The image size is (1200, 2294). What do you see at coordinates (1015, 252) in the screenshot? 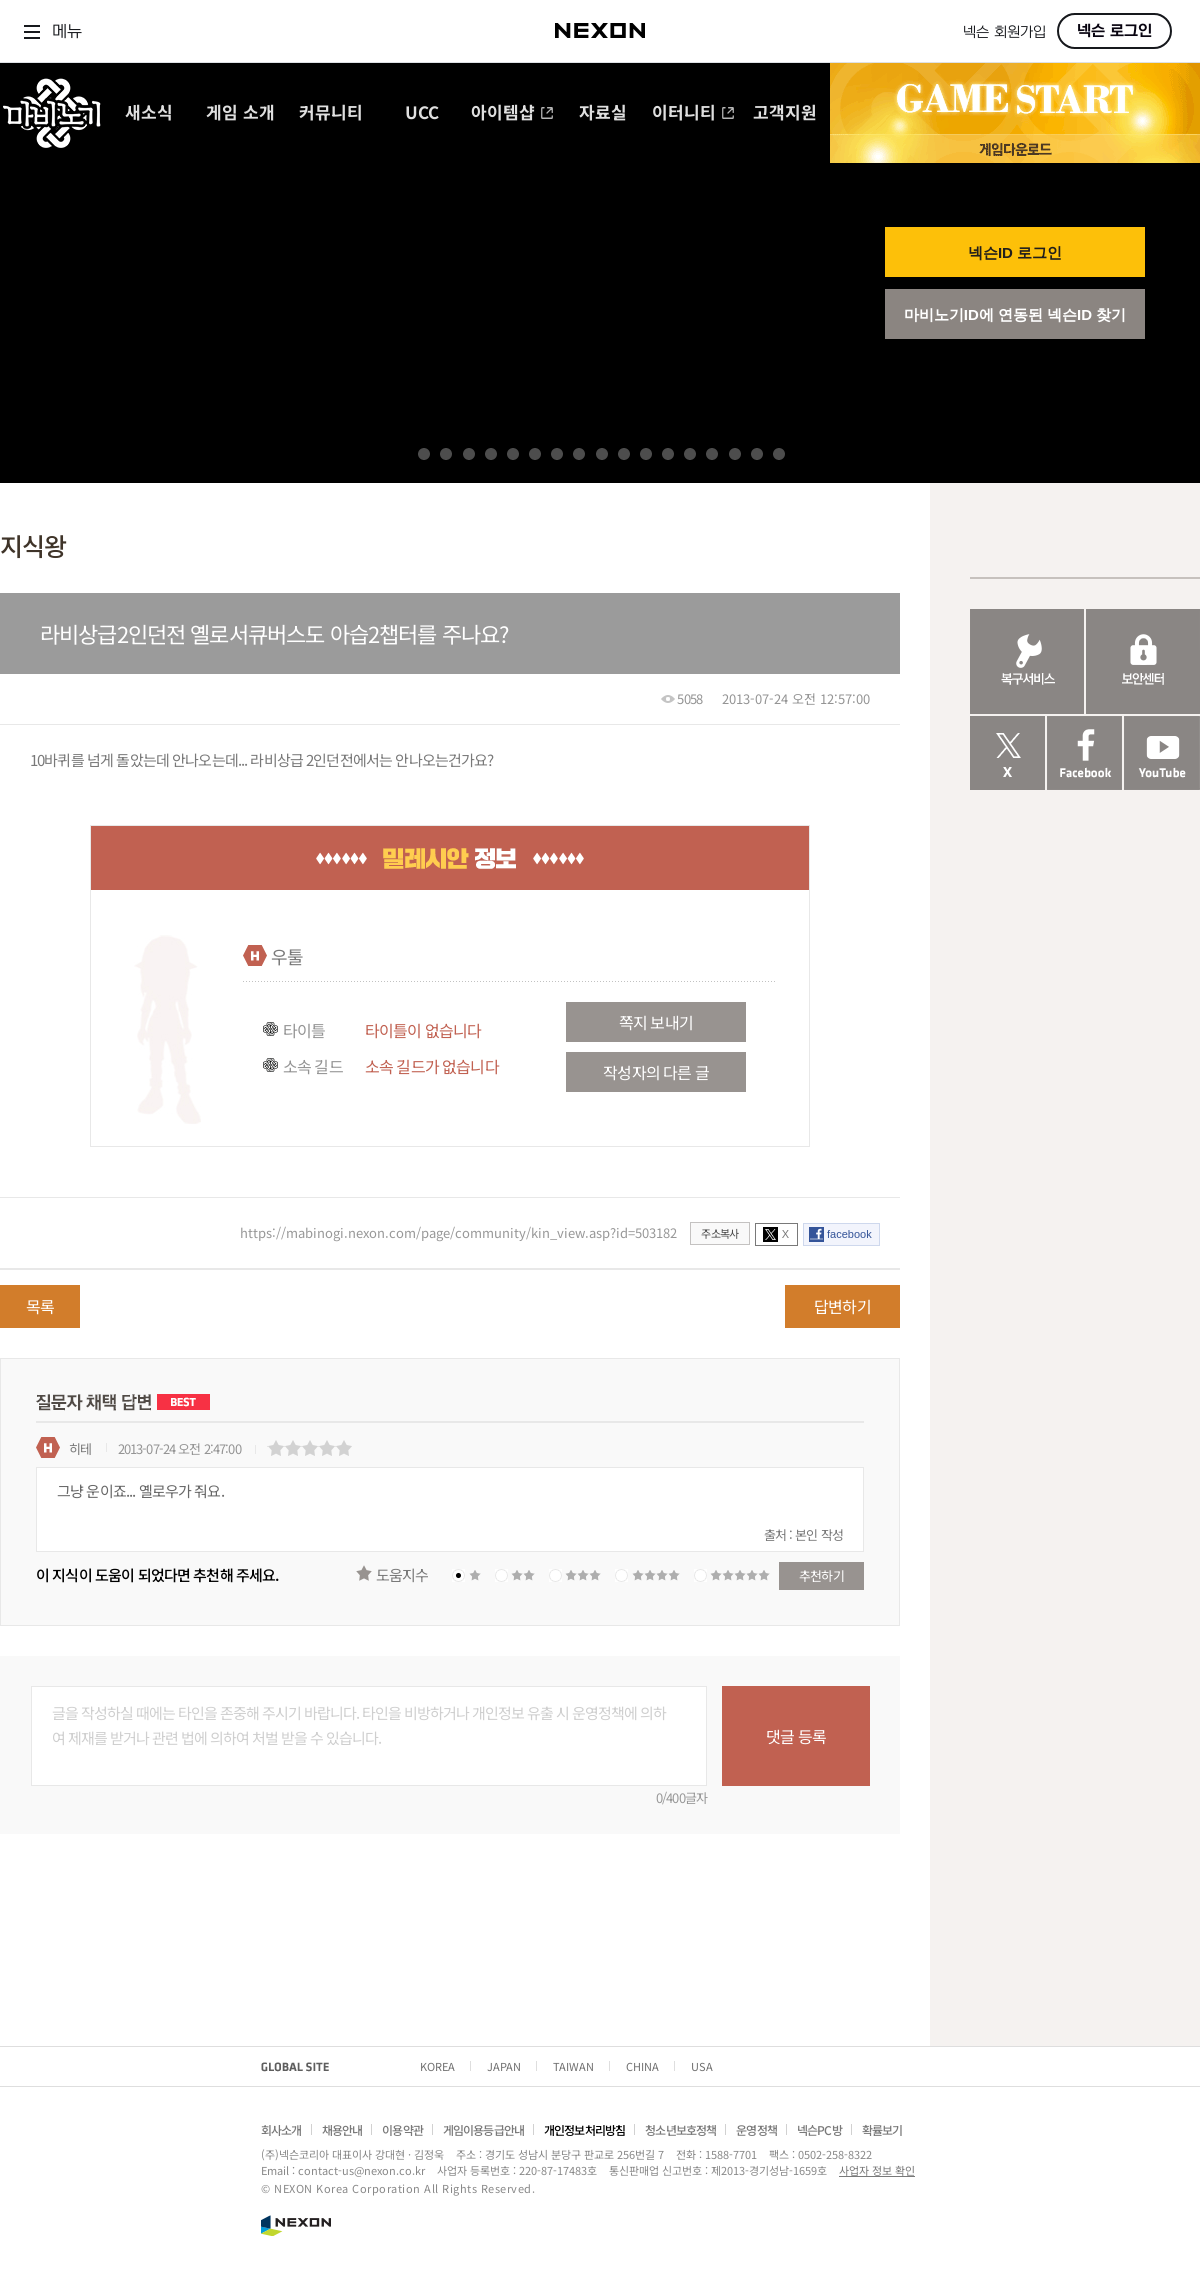
I see `넥슨ID 로그인` at bounding box center [1015, 252].